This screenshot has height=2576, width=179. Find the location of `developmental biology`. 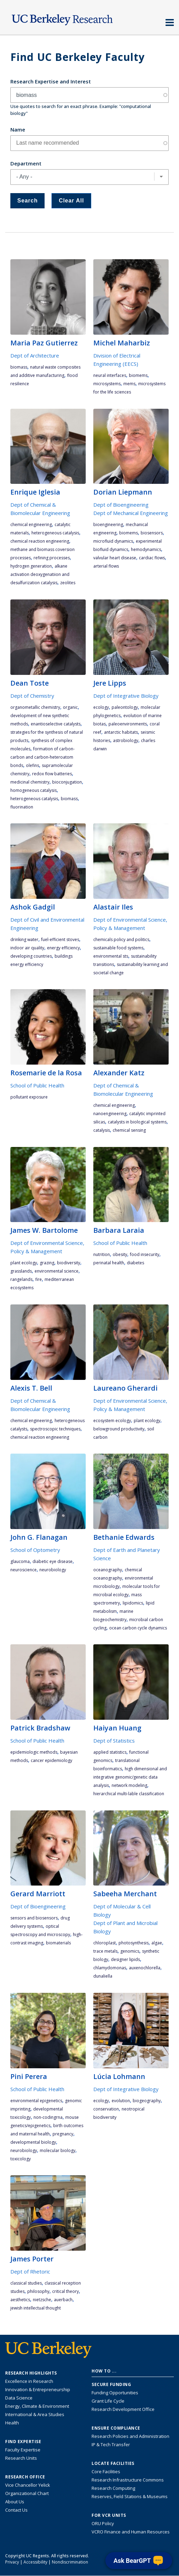

developmental biology is located at coordinates (33, 2142).